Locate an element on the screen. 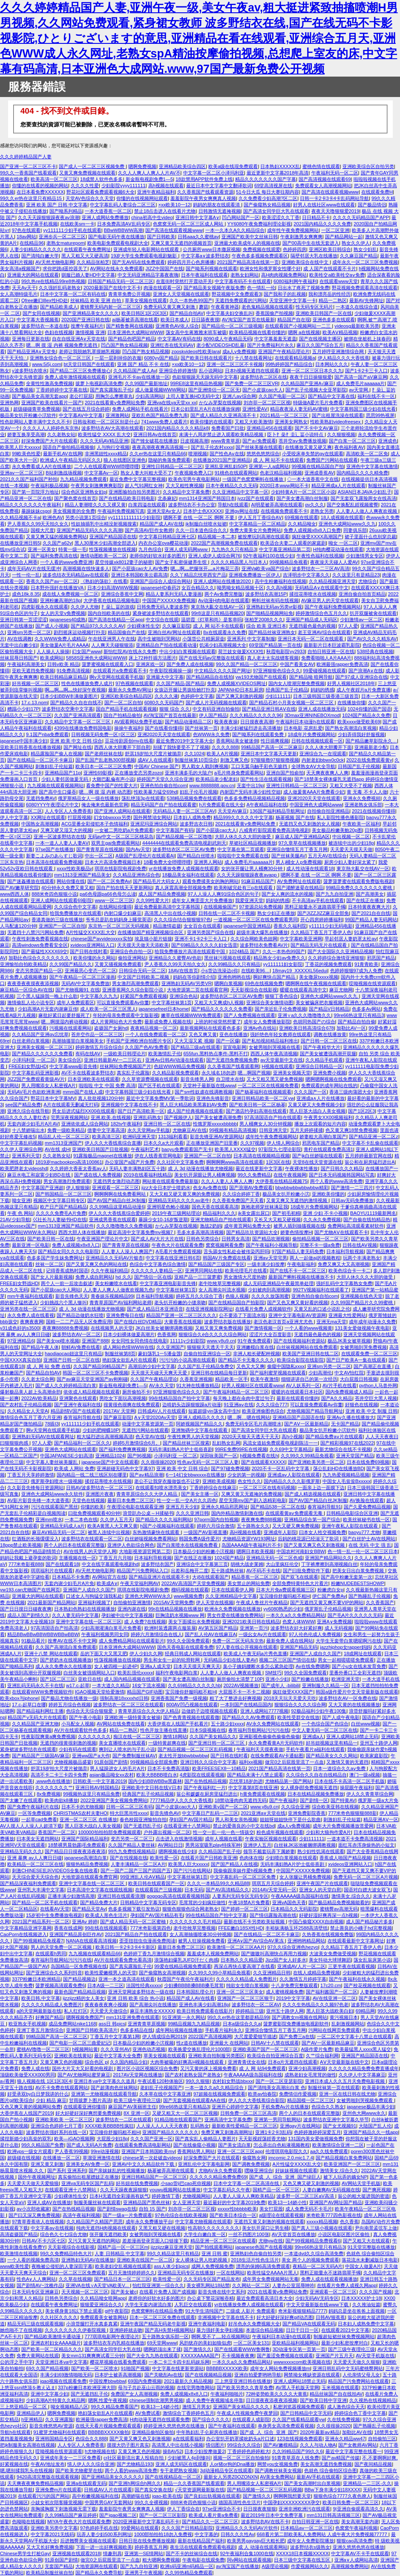 The height and width of the screenshot is (2576, 400). 亚洲综合中文字幕第三页 is located at coordinates (202, 1564).